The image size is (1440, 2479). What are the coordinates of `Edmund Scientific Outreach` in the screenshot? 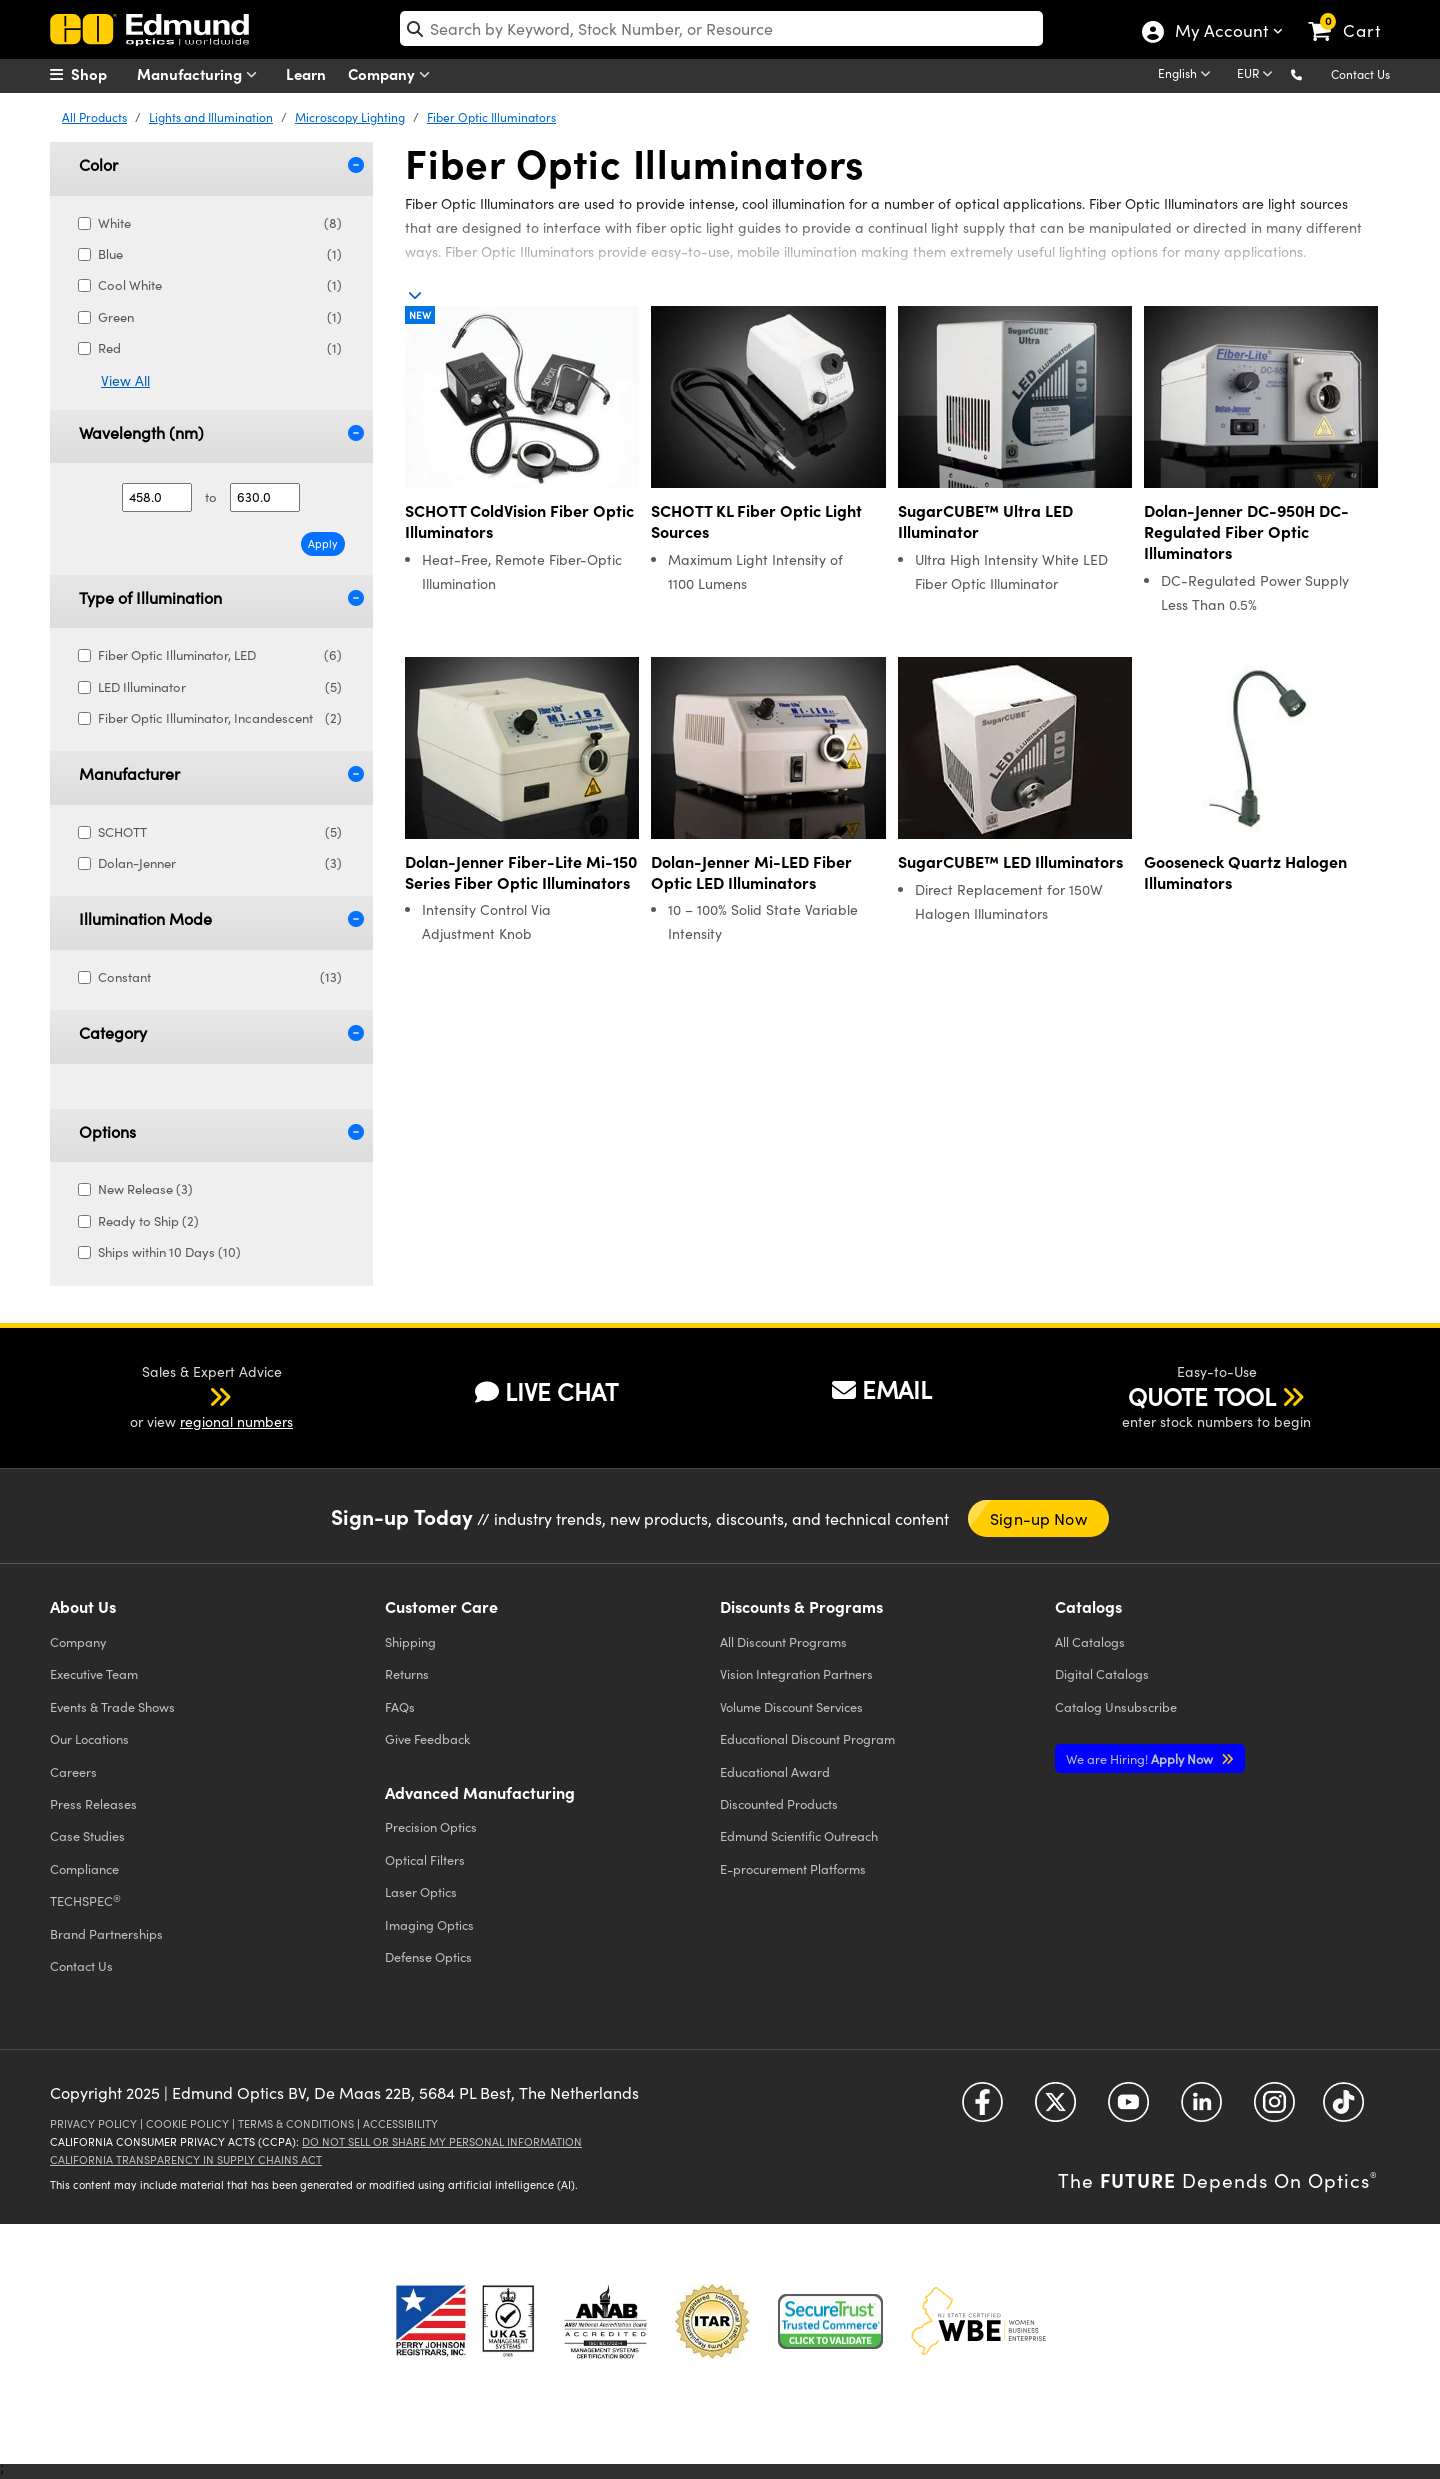 It's located at (799, 1835).